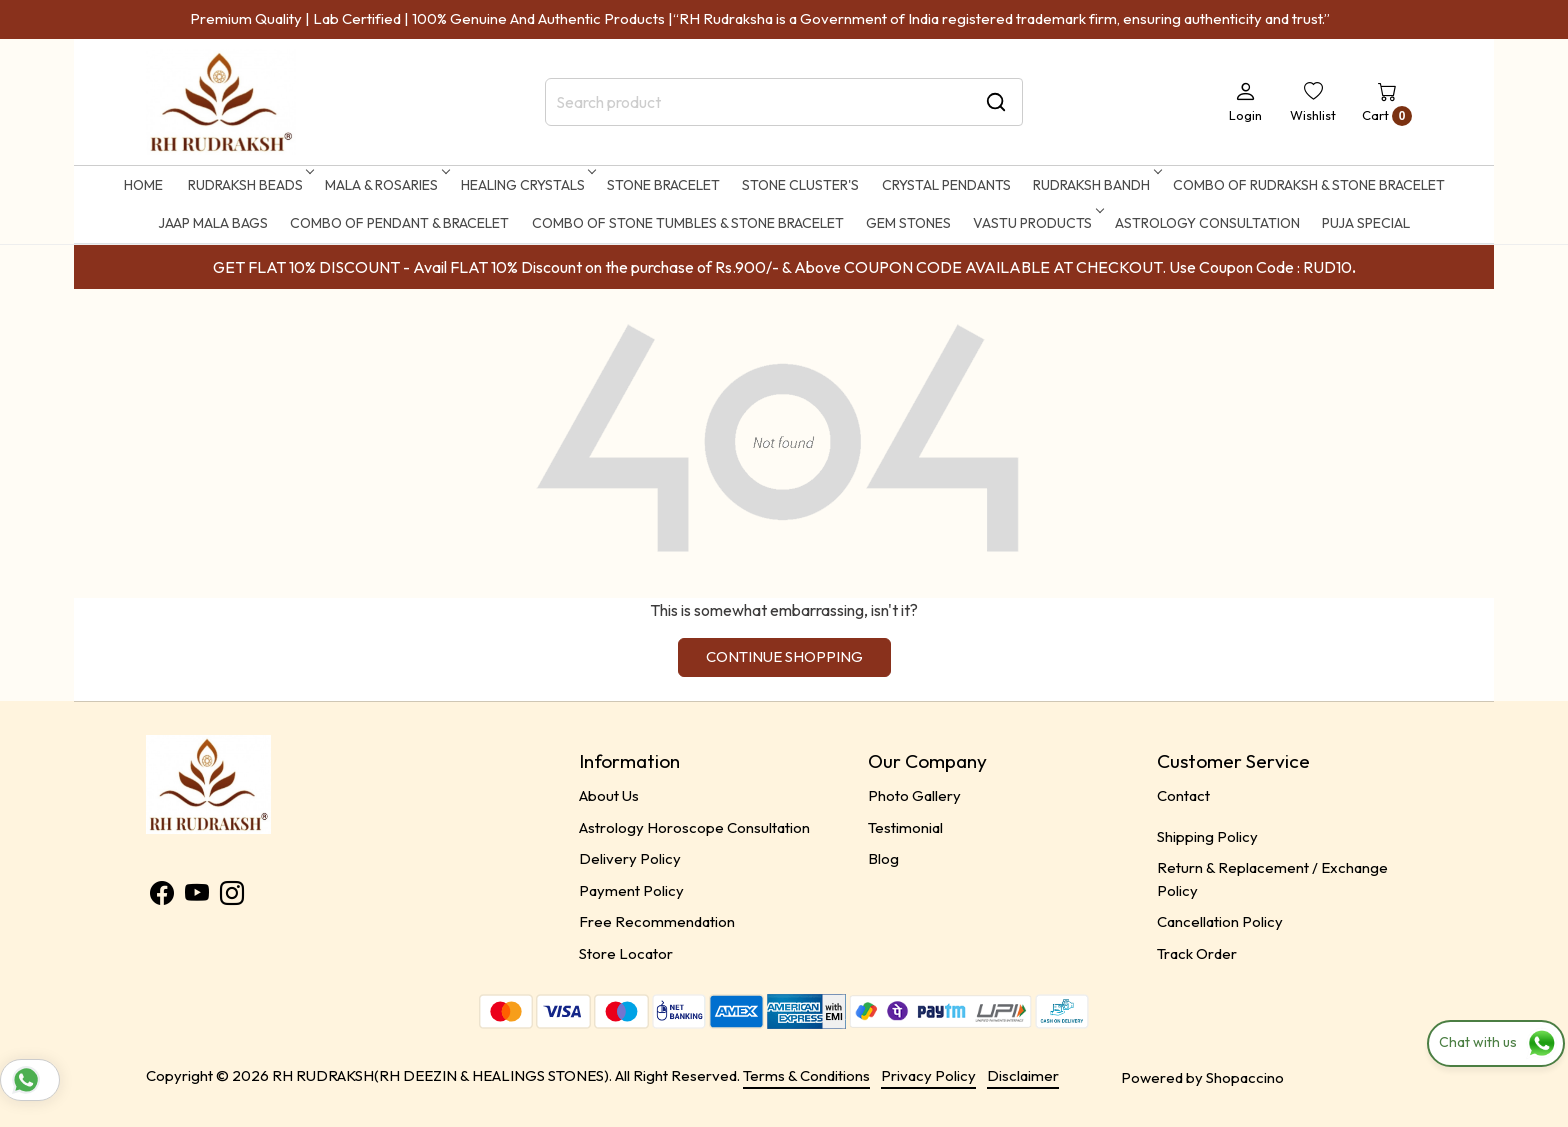  I want to click on Track Order, so click(1197, 953).